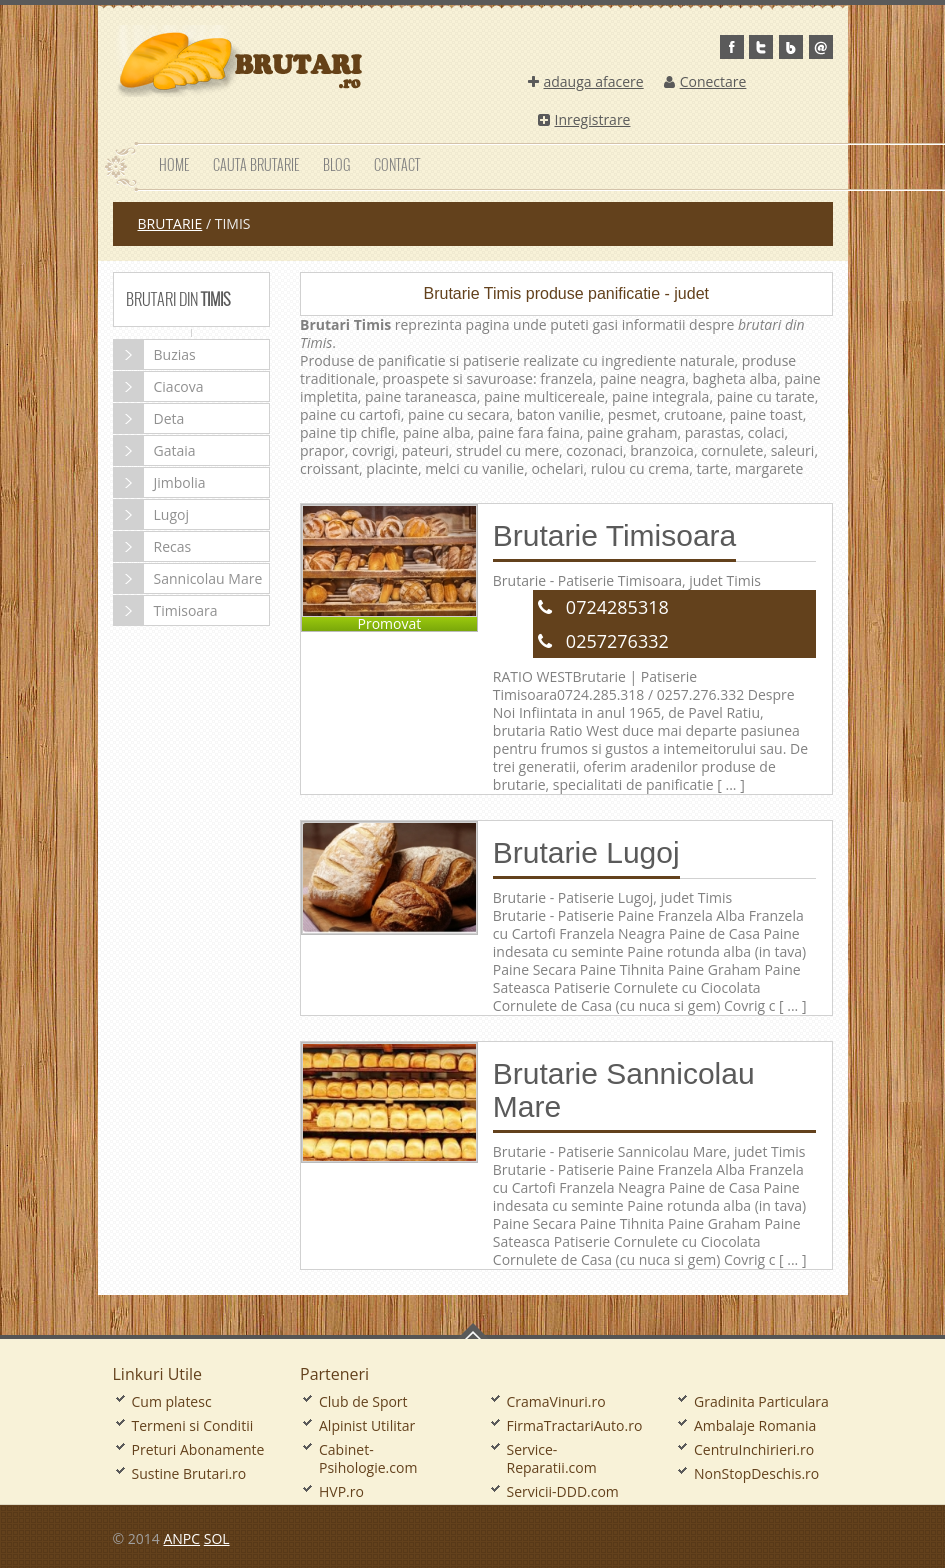 Image resolution: width=945 pixels, height=1568 pixels. What do you see at coordinates (755, 1425) in the screenshot?
I see `Ambalaje Romania` at bounding box center [755, 1425].